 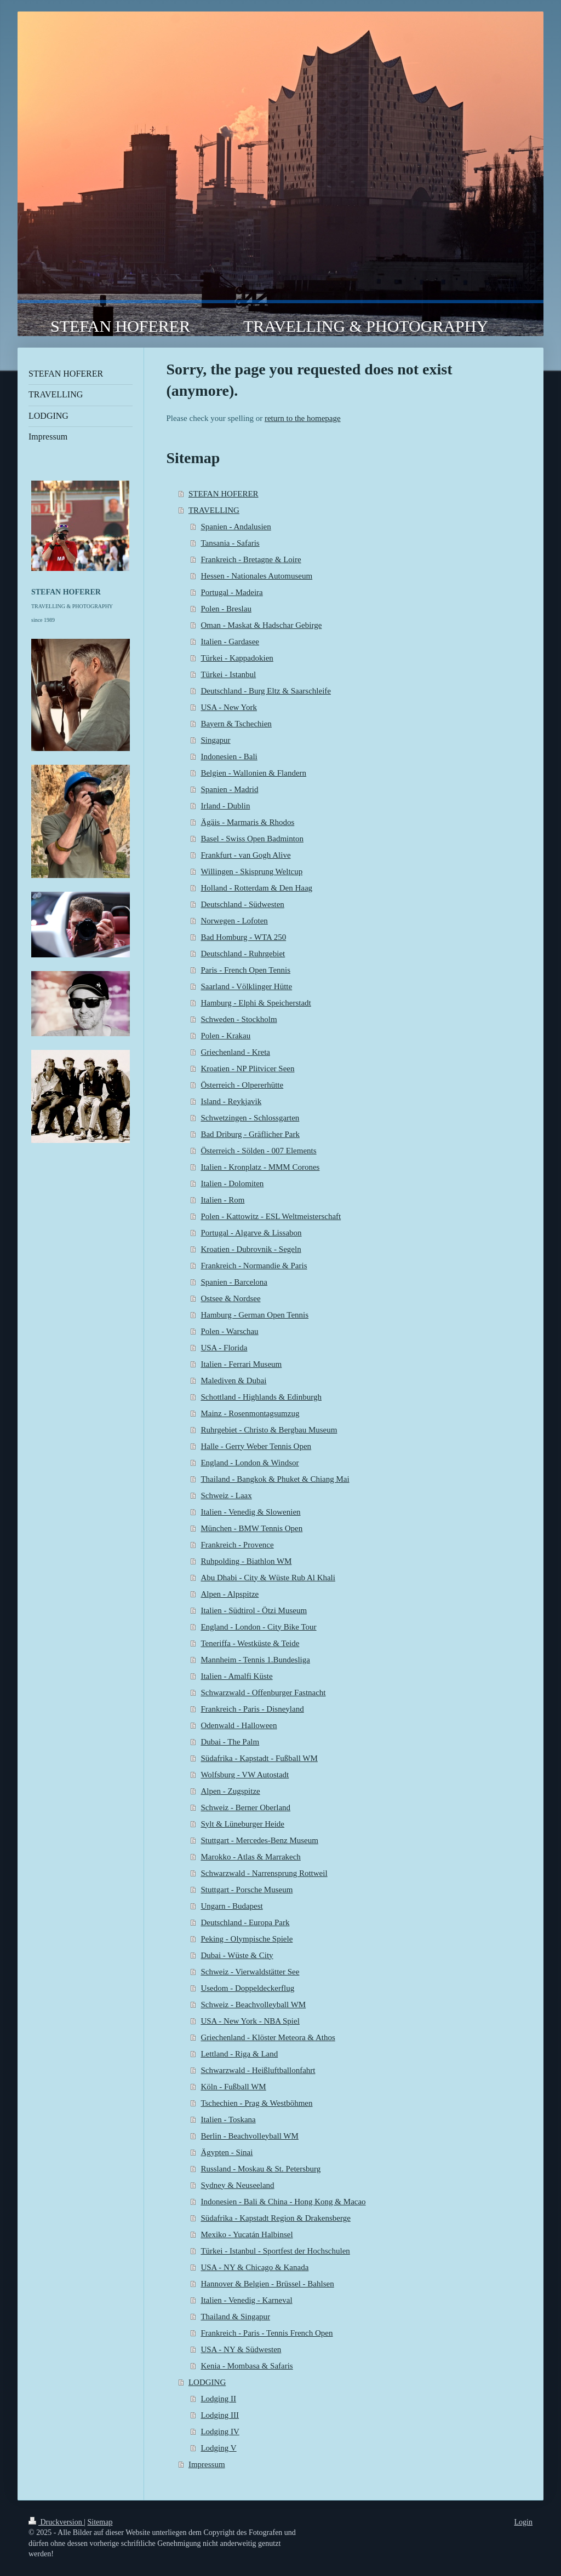 I want to click on Schweiz - Berner Oberland, so click(x=245, y=1807).